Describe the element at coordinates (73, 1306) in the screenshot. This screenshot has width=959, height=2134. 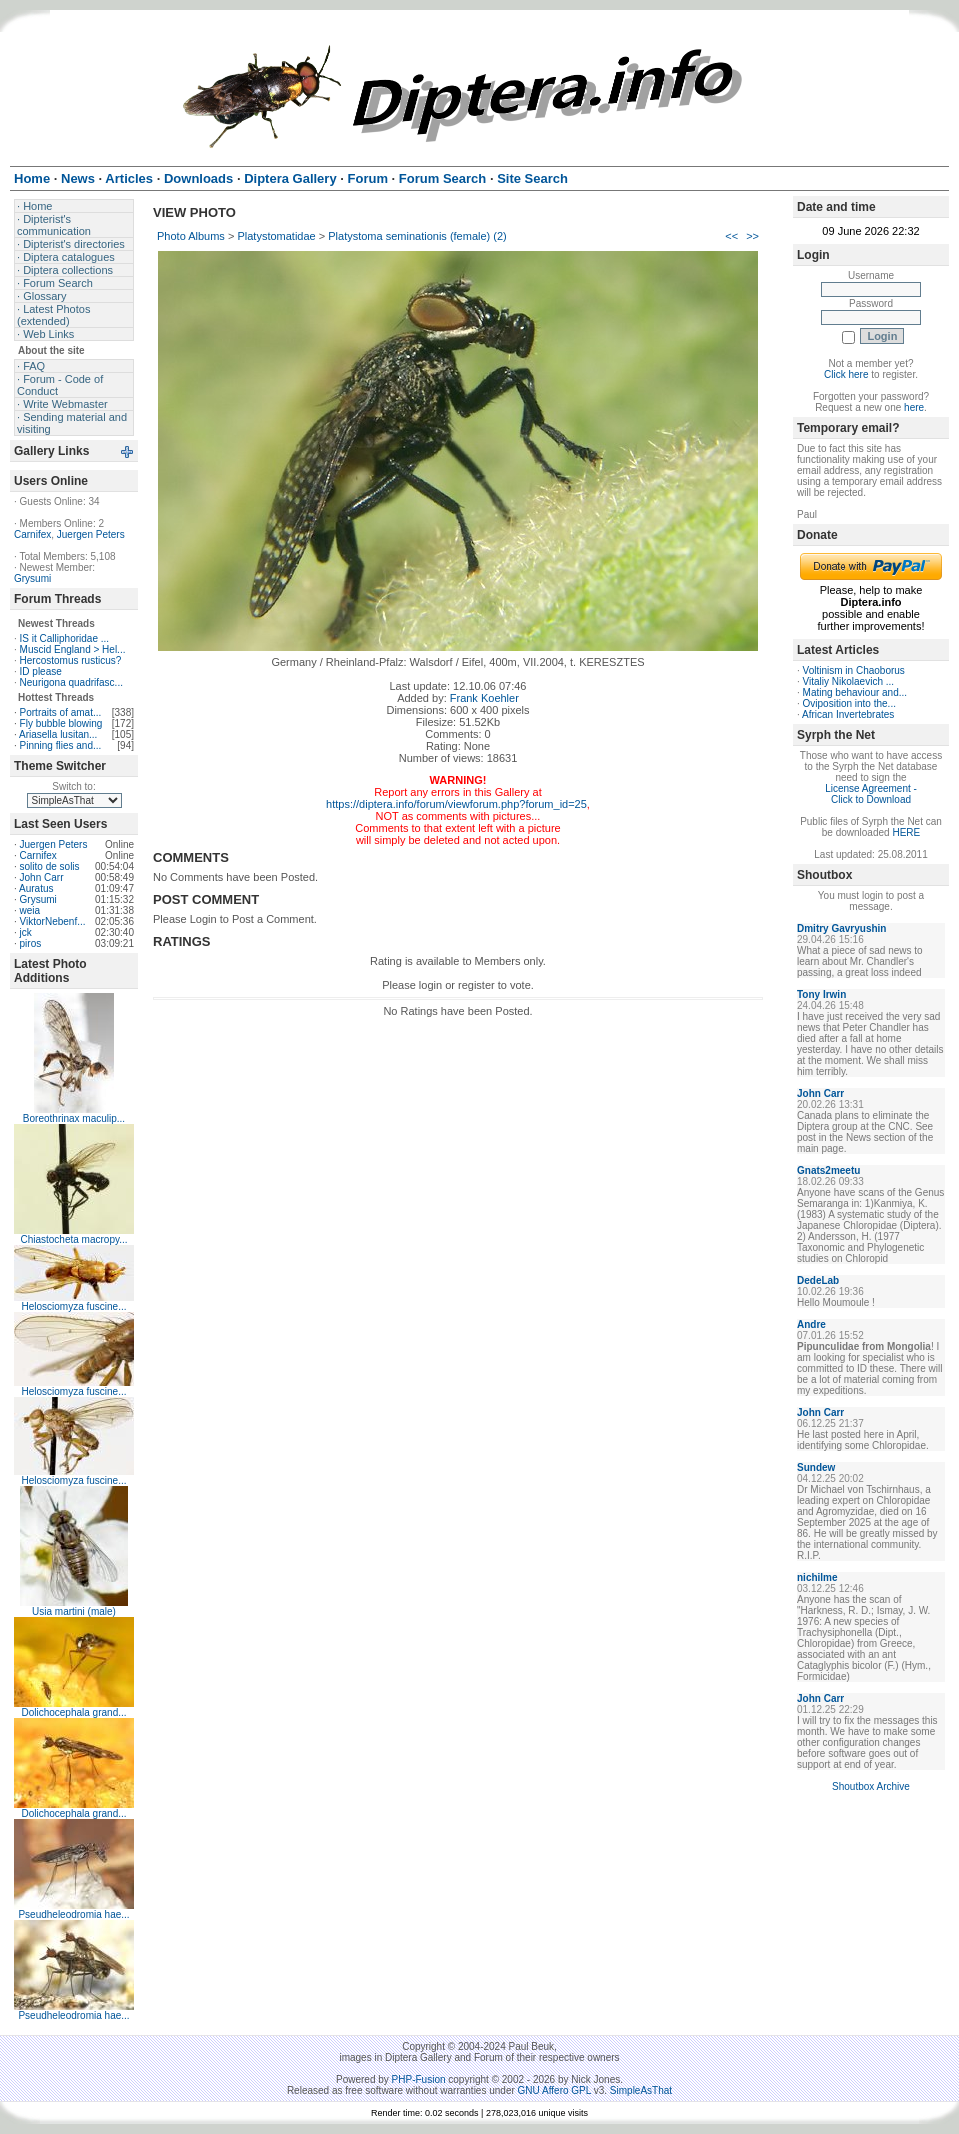
I see `Helosciomyza fuscine...` at that location.